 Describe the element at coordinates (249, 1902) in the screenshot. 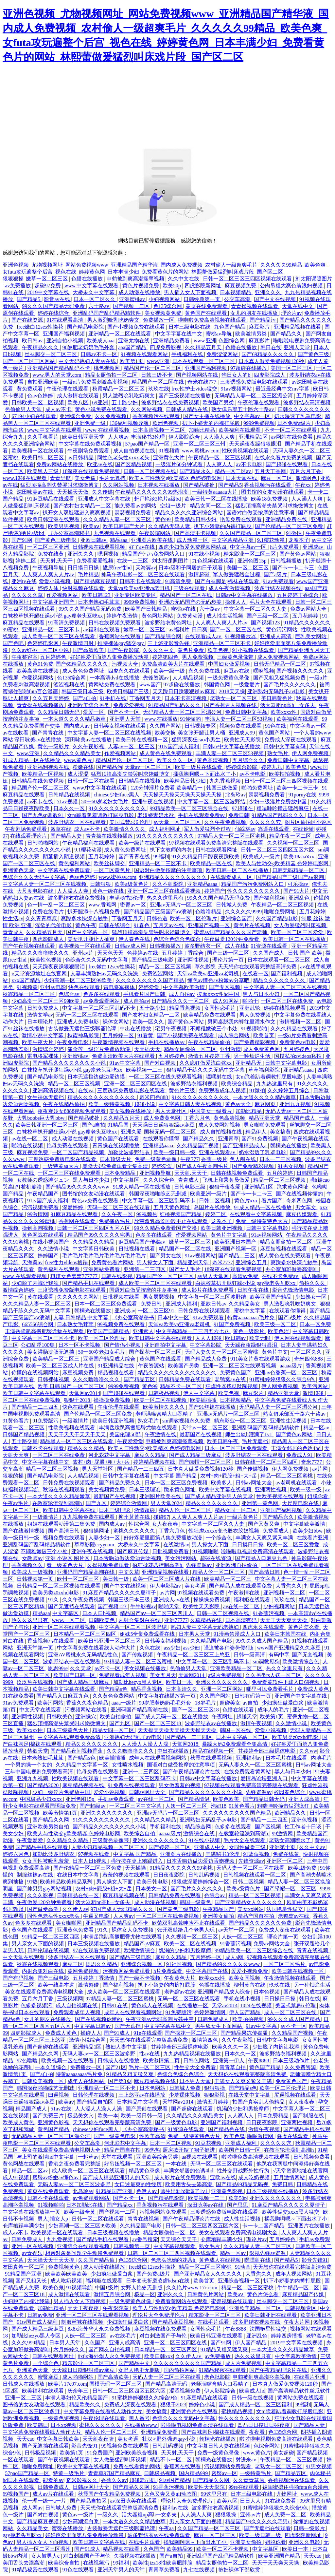

I see `国产亚洲精品女人久久久久久` at that location.